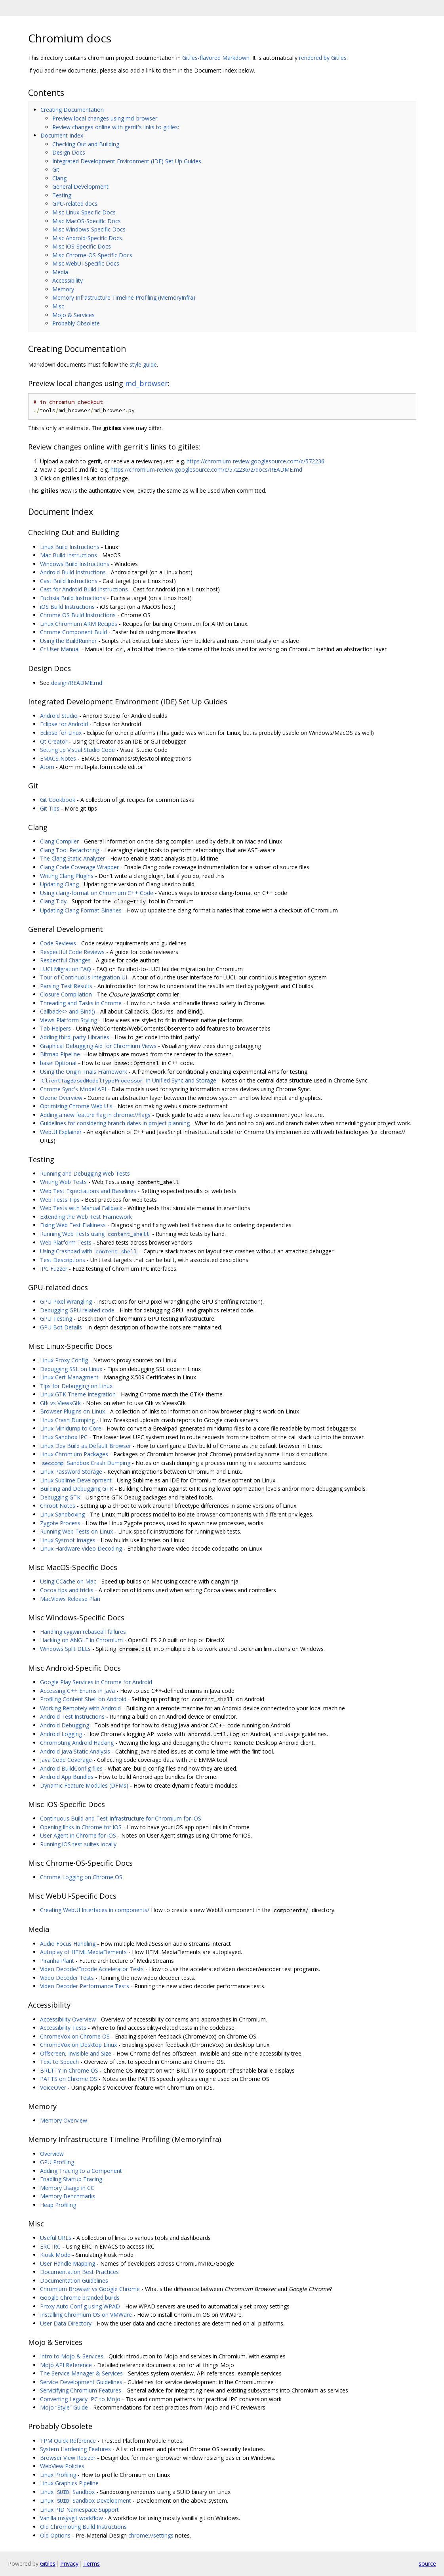  I want to click on Creating Documentation, so click(72, 109).